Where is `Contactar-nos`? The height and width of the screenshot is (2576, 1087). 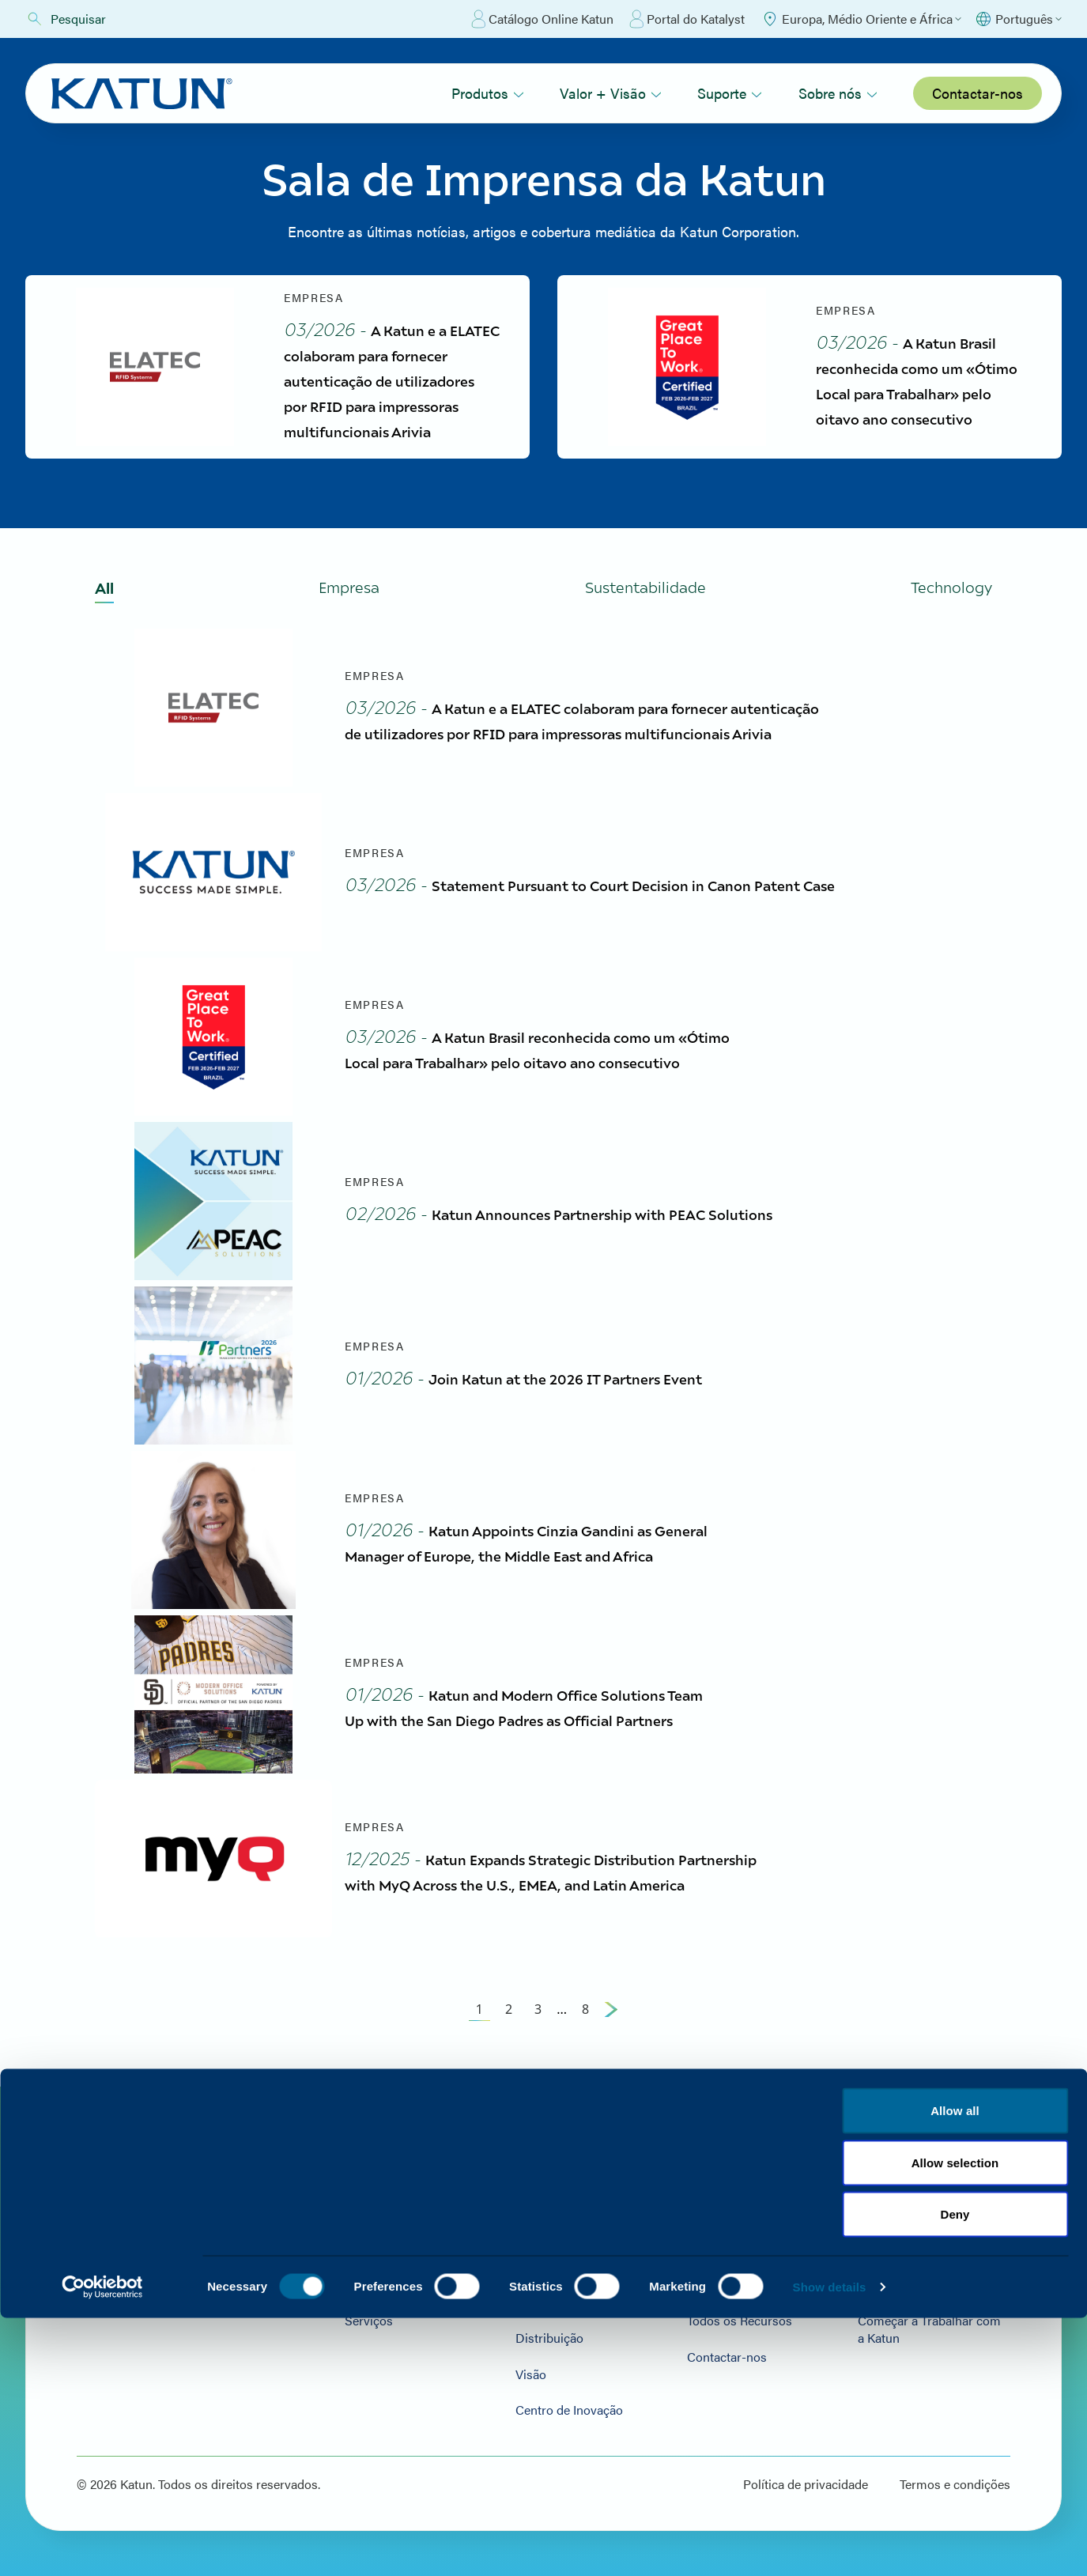
Contactar-nos is located at coordinates (977, 93).